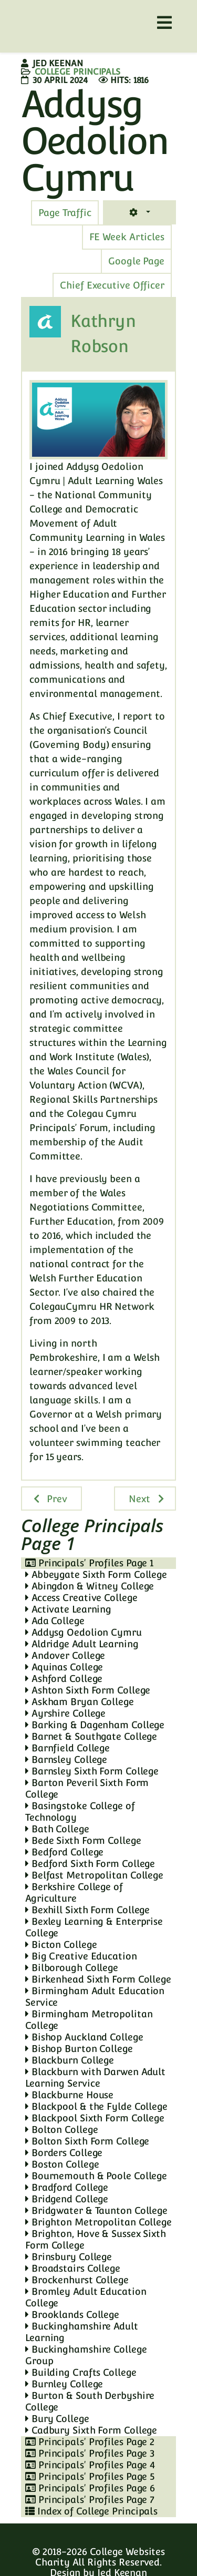 The width and height of the screenshot is (197, 2576). What do you see at coordinates (63, 1678) in the screenshot?
I see `Ashford College` at bounding box center [63, 1678].